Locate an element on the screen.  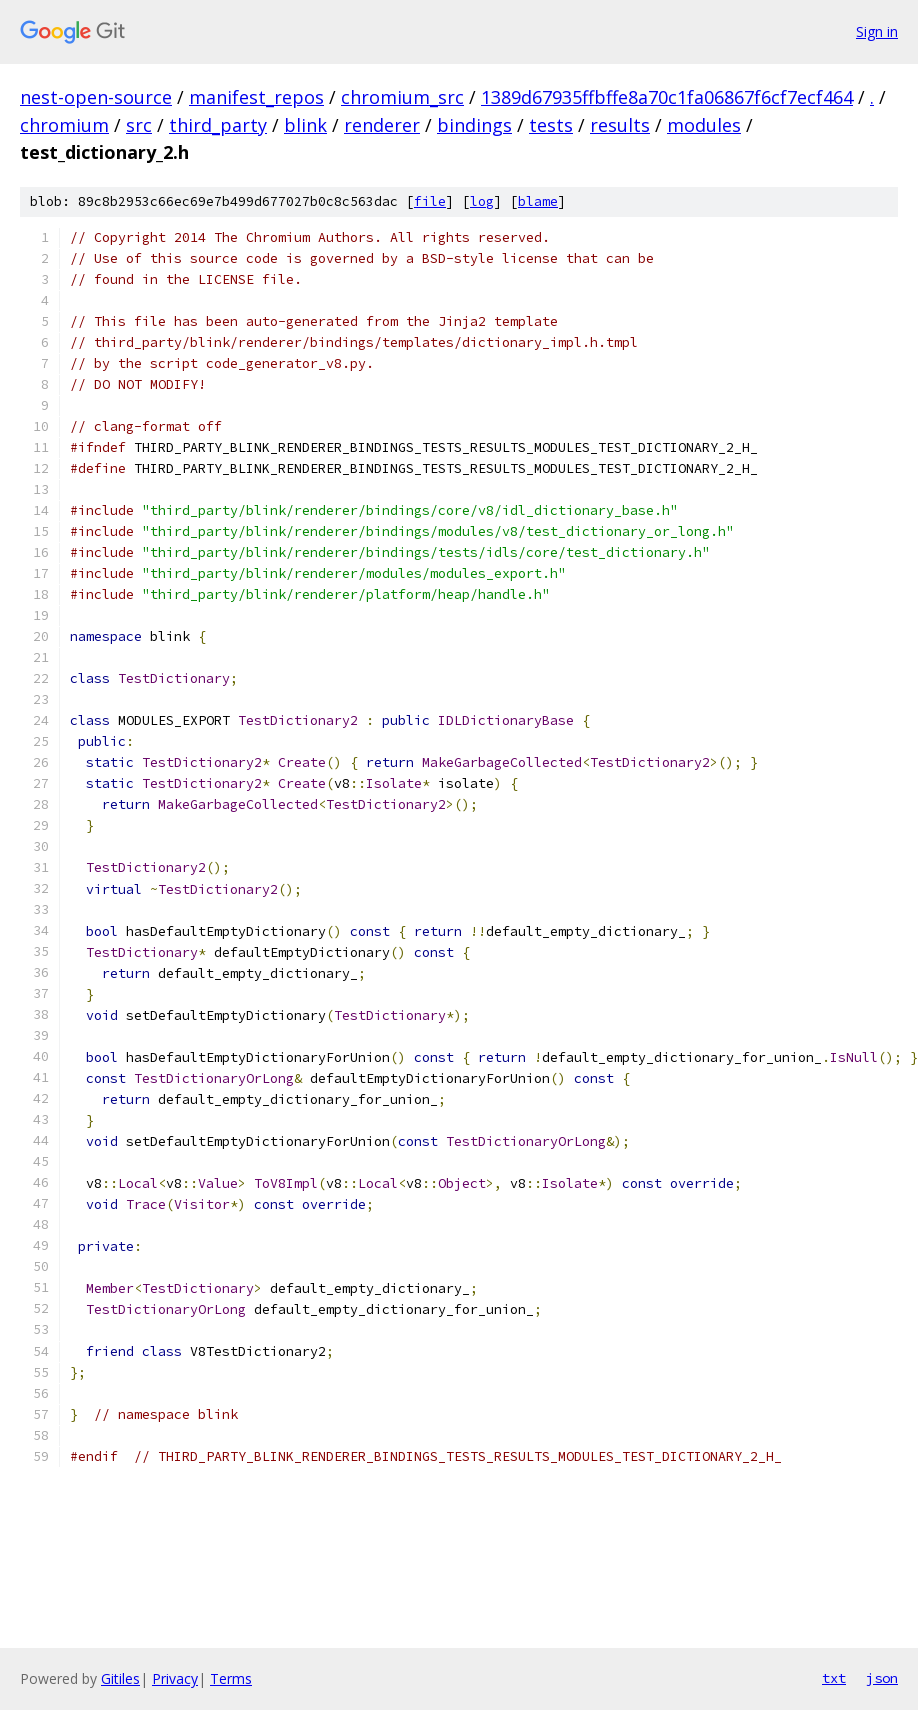
manifest_repos is located at coordinates (256, 97).